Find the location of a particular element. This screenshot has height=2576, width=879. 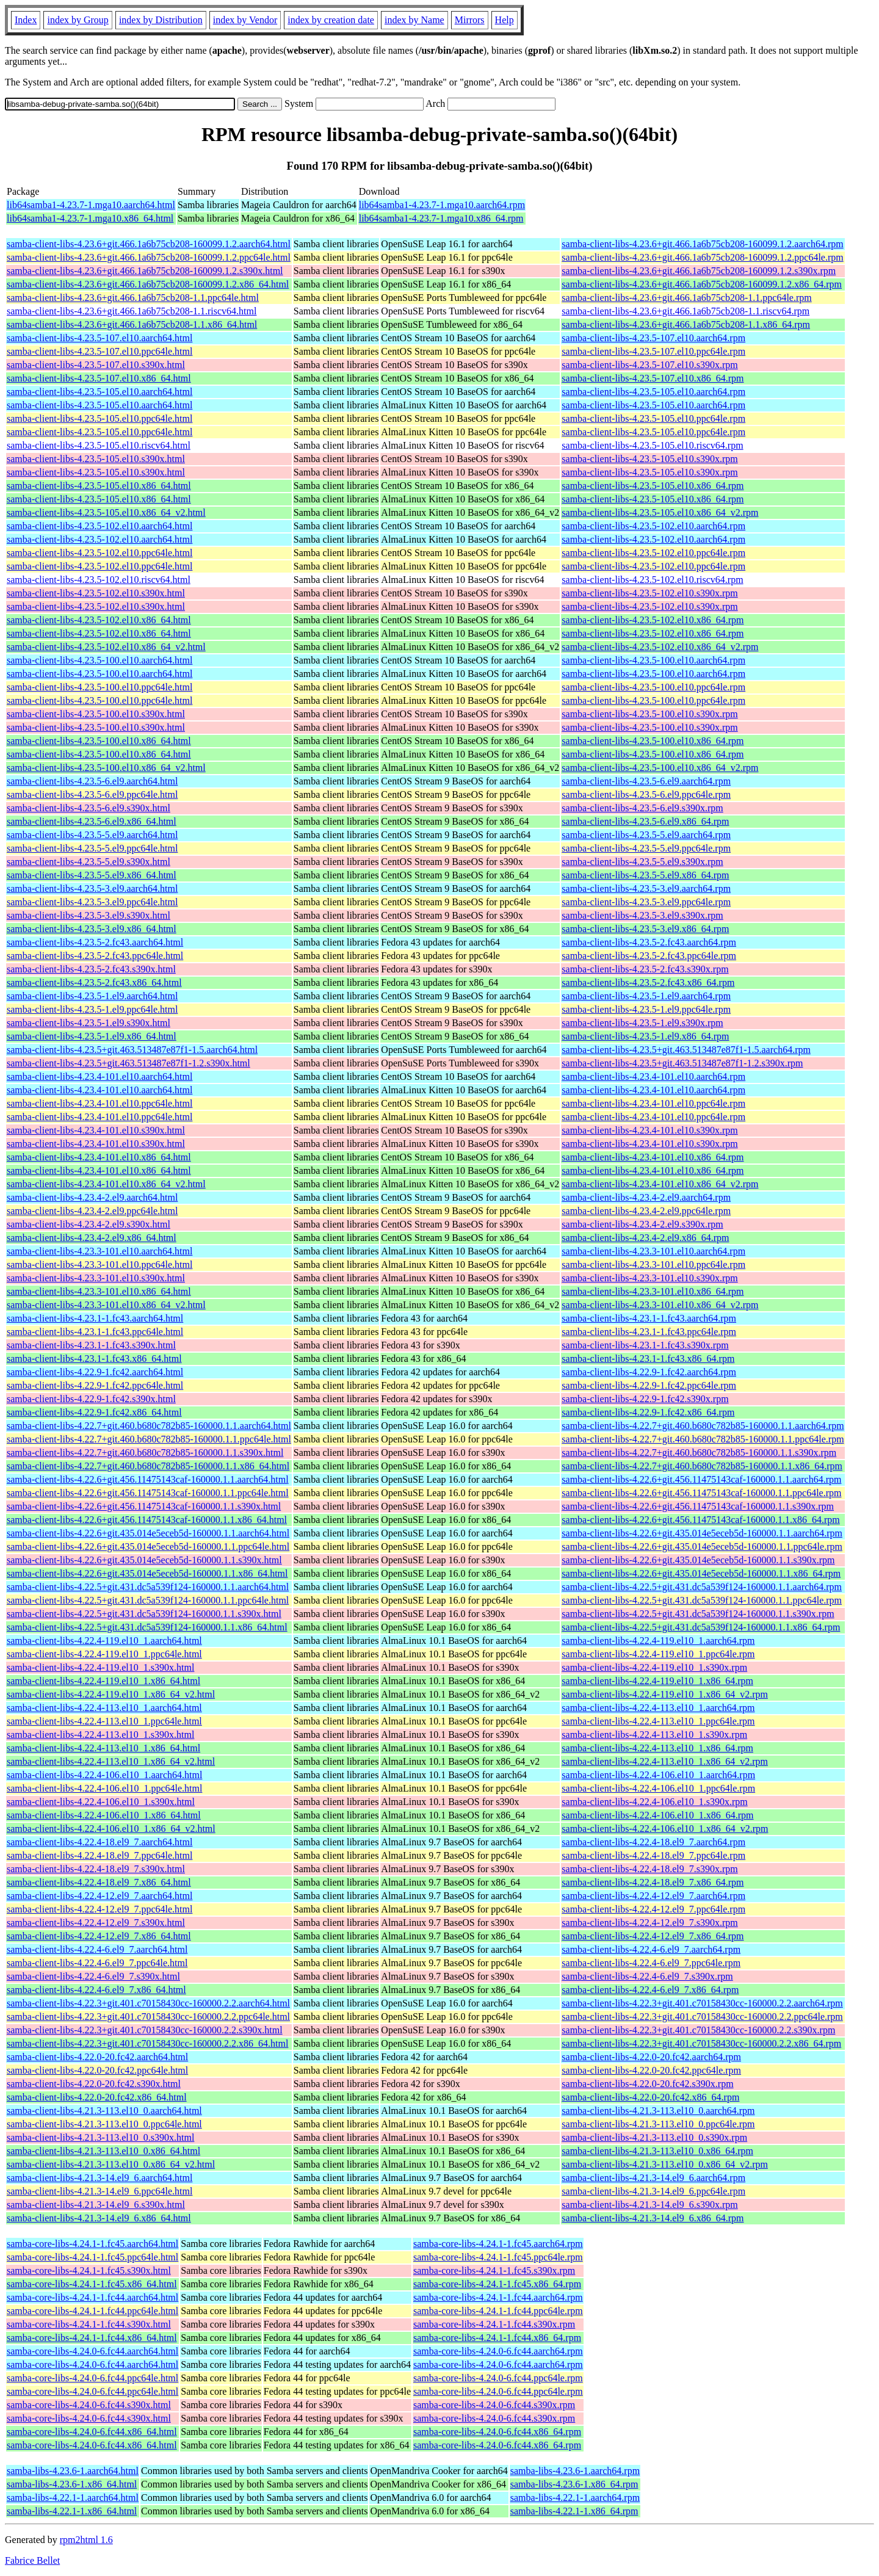

samba-client-libs-4.23.6+git.466.1a6b75cb208-1.1.riscv64.rpm is located at coordinates (685, 311).